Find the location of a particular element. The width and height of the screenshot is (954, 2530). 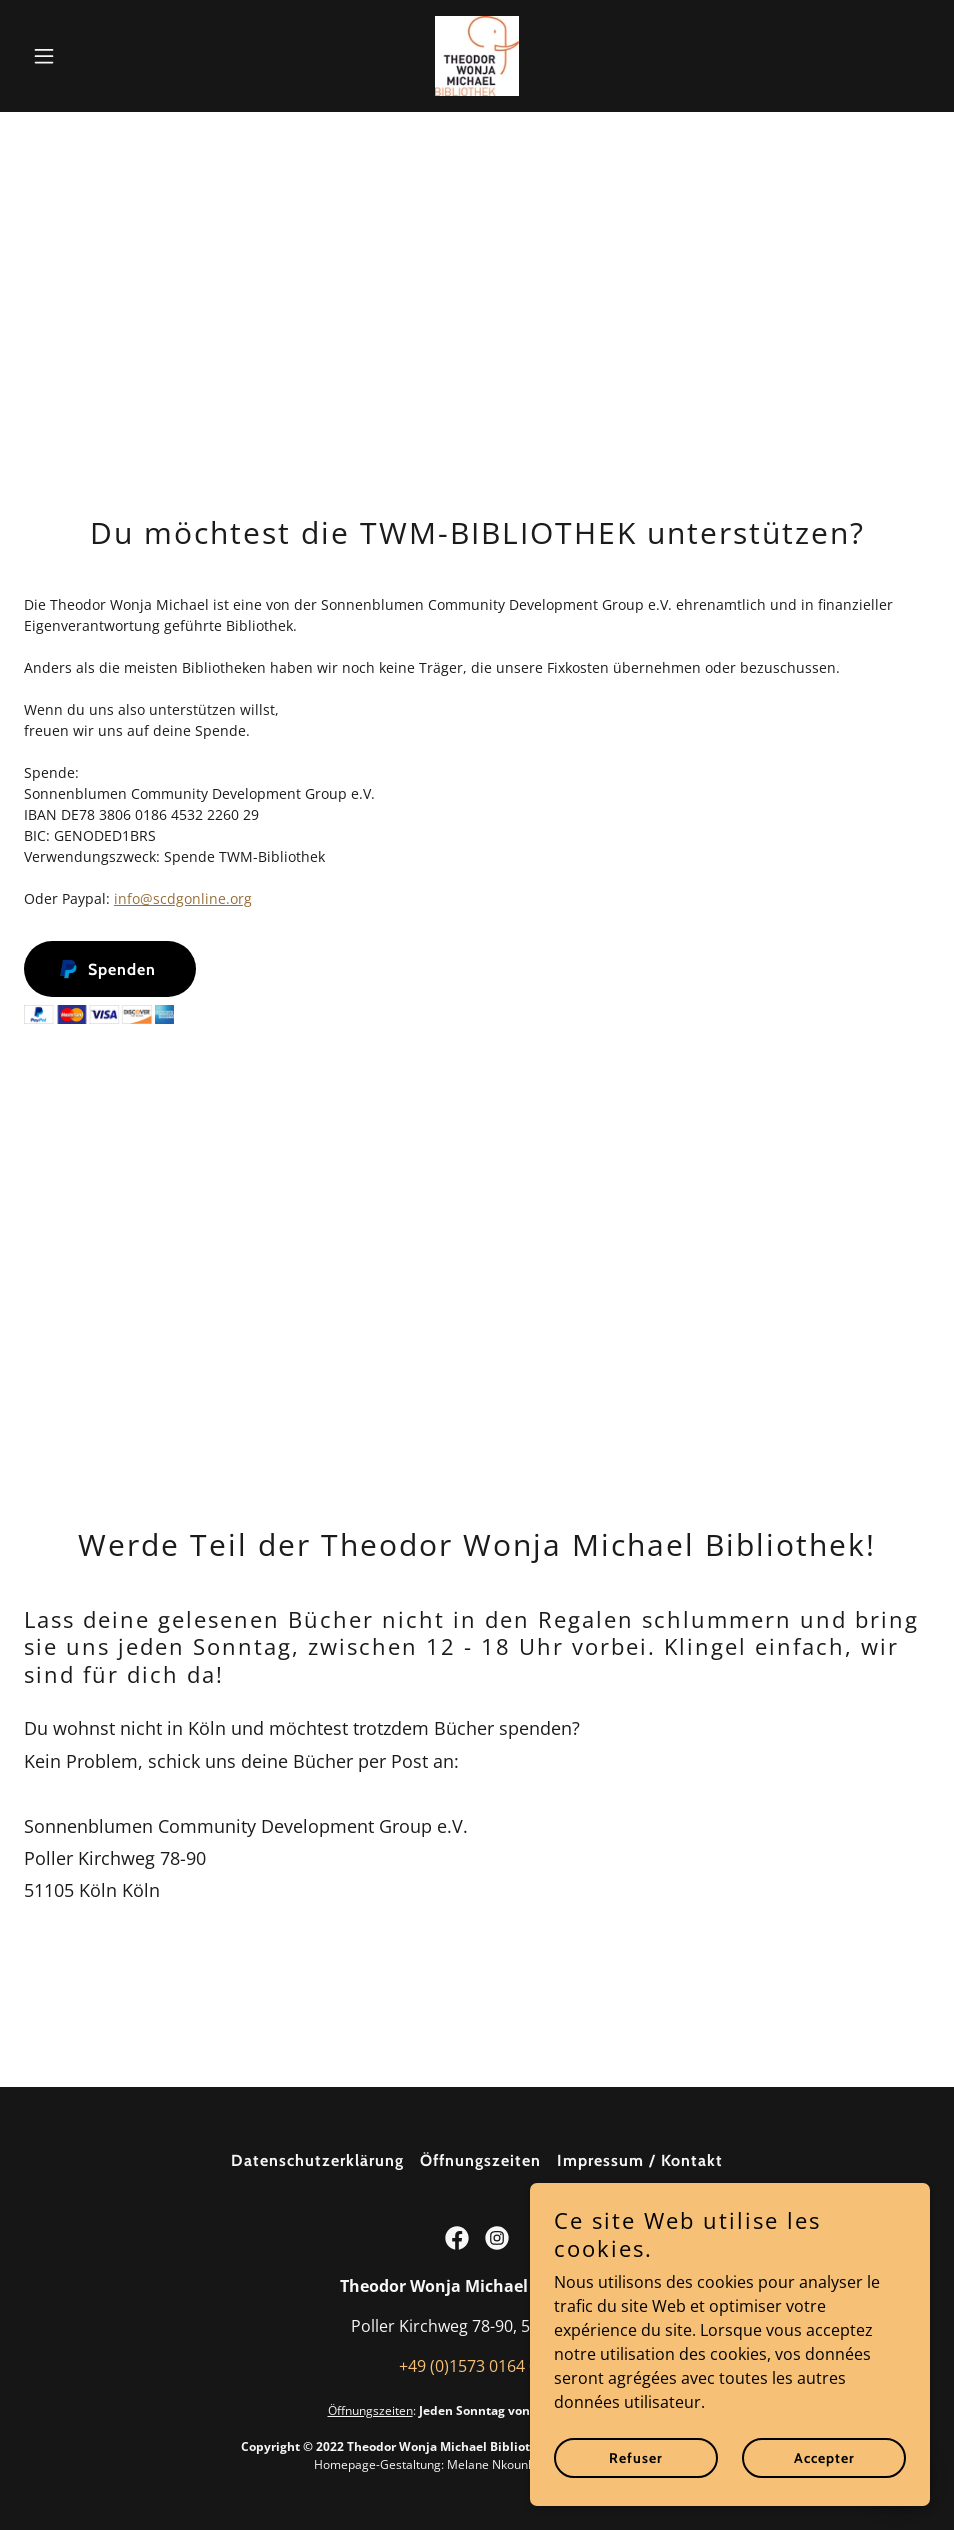

Impressum / Kontakt [link] is located at coordinates (640, 2160).